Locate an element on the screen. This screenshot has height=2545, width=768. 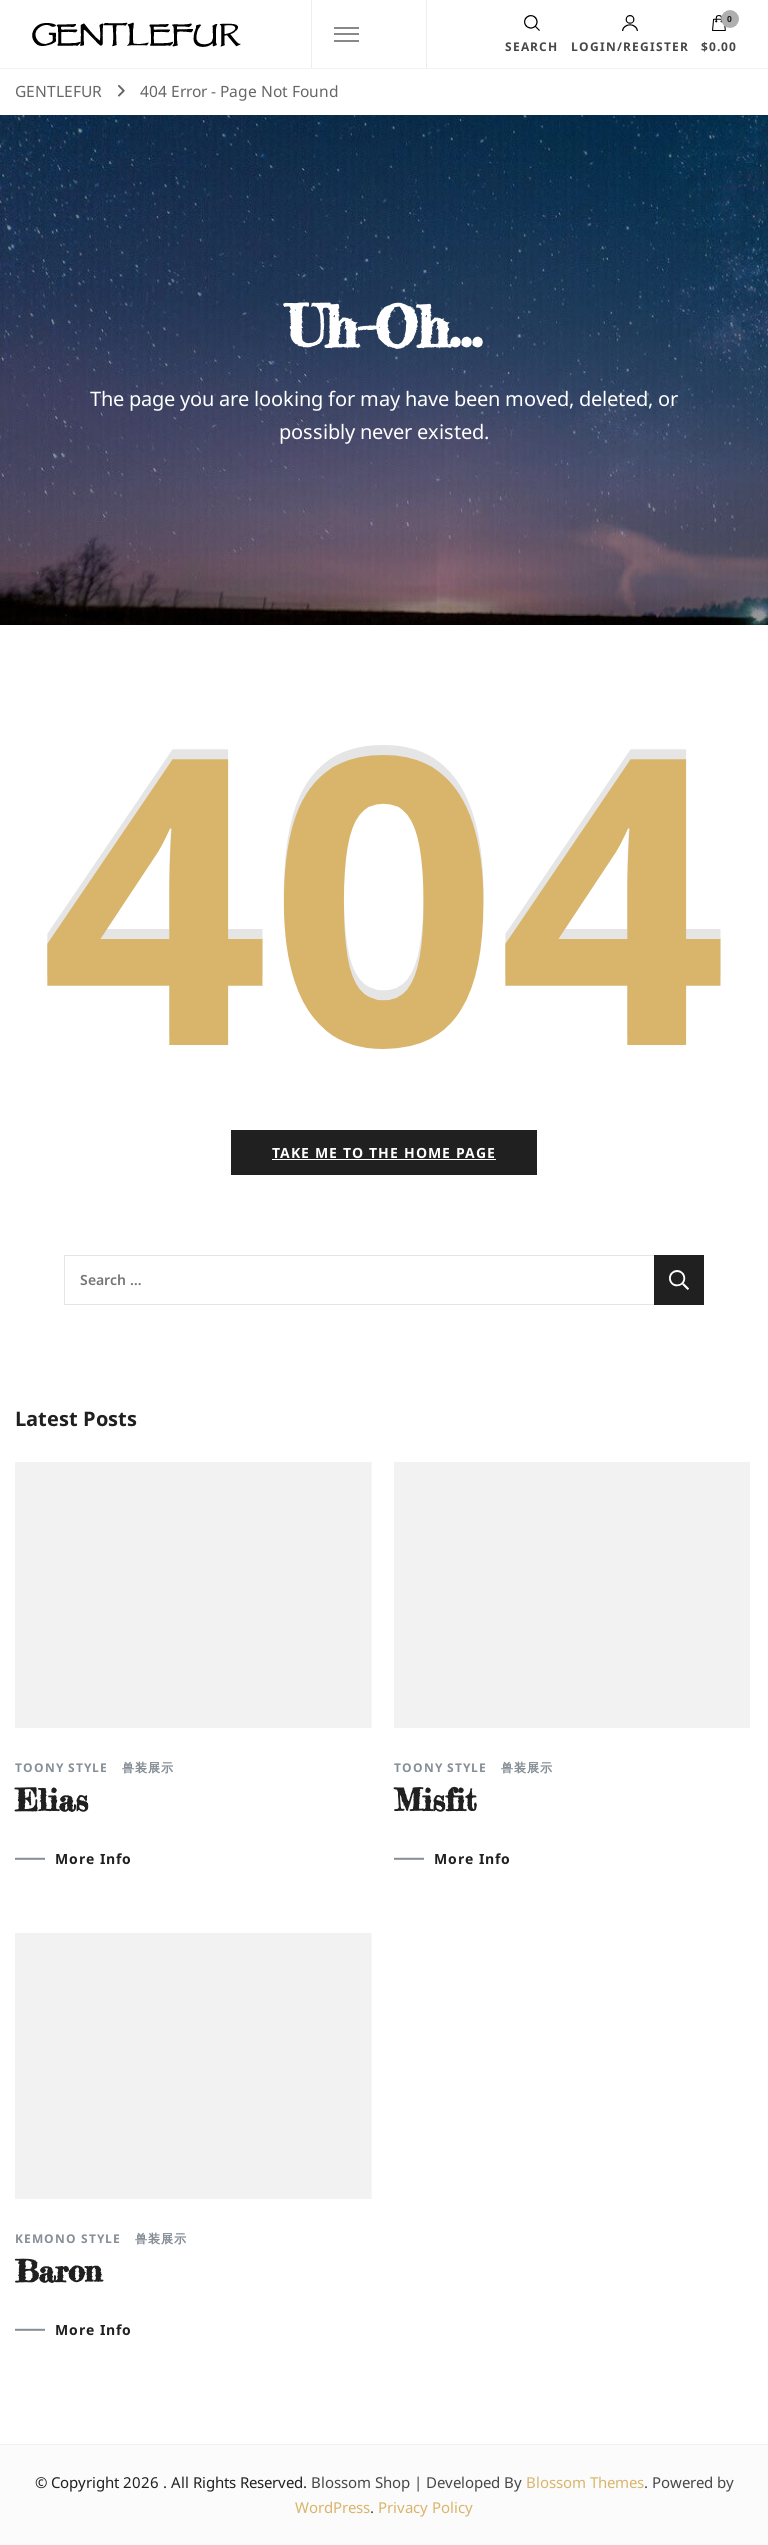
Blossom Themes is located at coordinates (585, 2482).